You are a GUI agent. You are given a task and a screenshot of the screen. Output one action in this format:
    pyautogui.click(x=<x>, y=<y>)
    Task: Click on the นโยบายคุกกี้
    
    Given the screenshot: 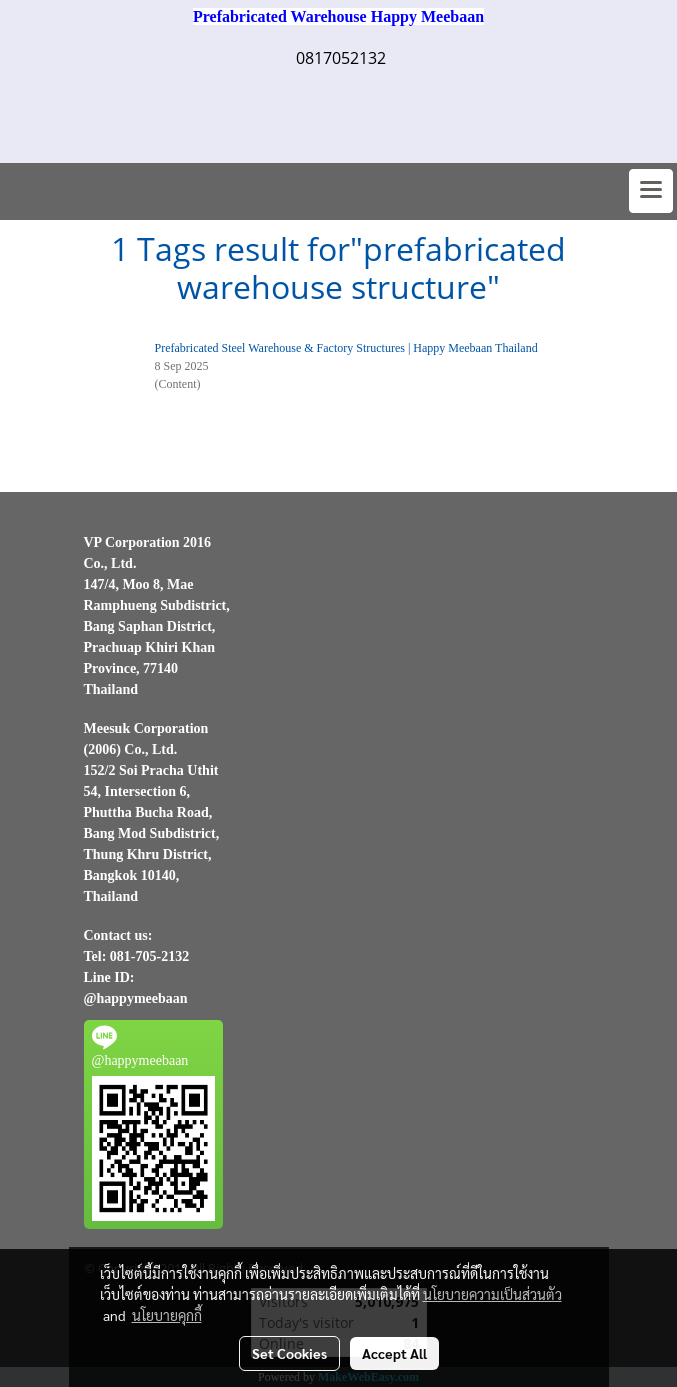 What is the action you would take?
    pyautogui.click(x=167, y=1315)
    